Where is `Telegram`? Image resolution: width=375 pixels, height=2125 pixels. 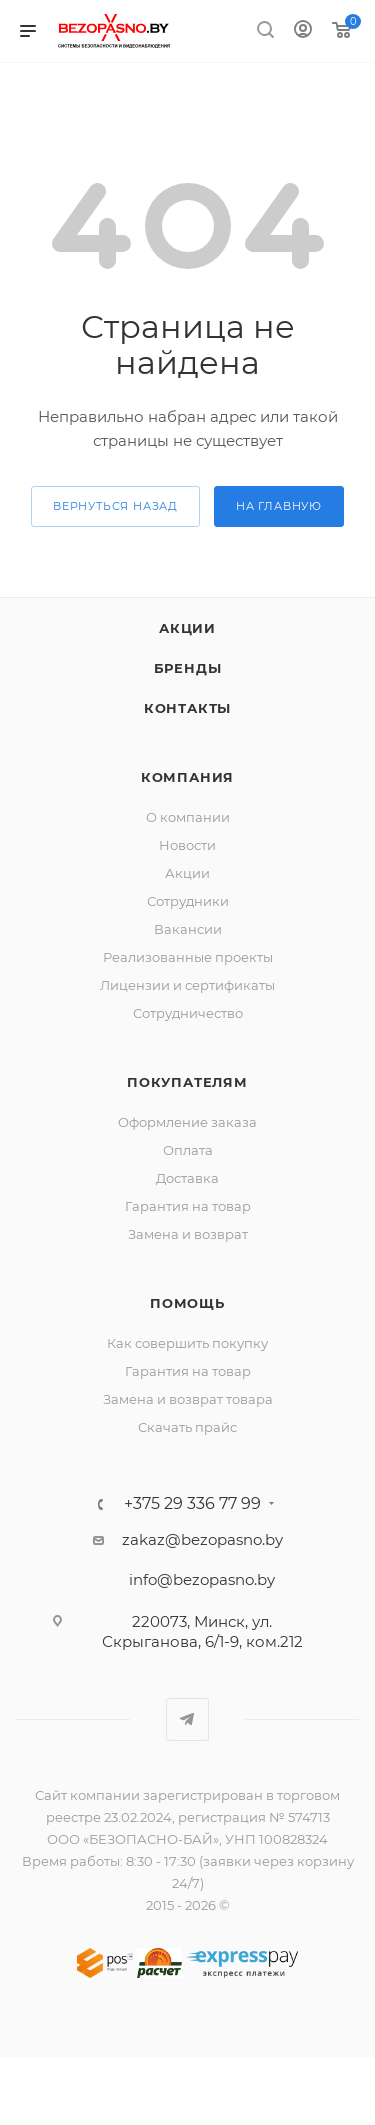 Telegram is located at coordinates (187, 1719).